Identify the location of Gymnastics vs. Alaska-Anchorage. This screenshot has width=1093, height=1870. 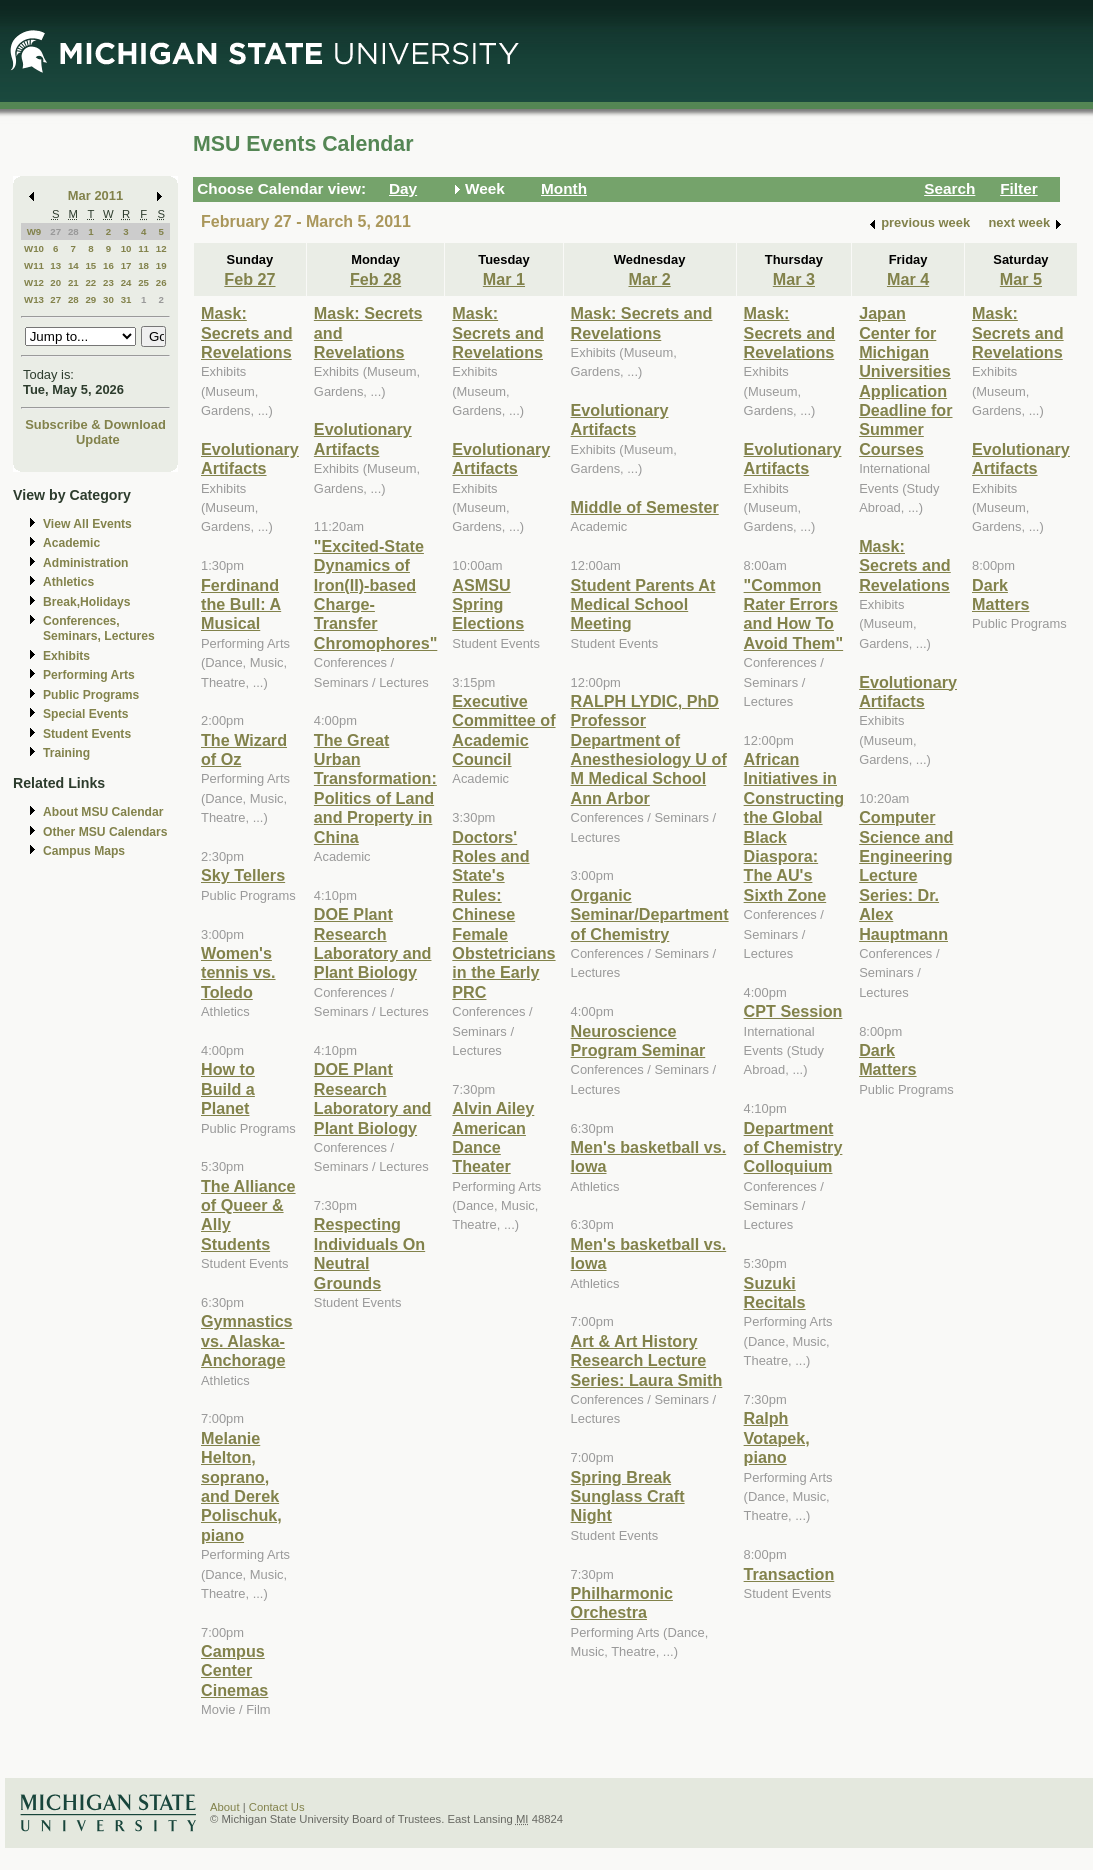
(247, 1340).